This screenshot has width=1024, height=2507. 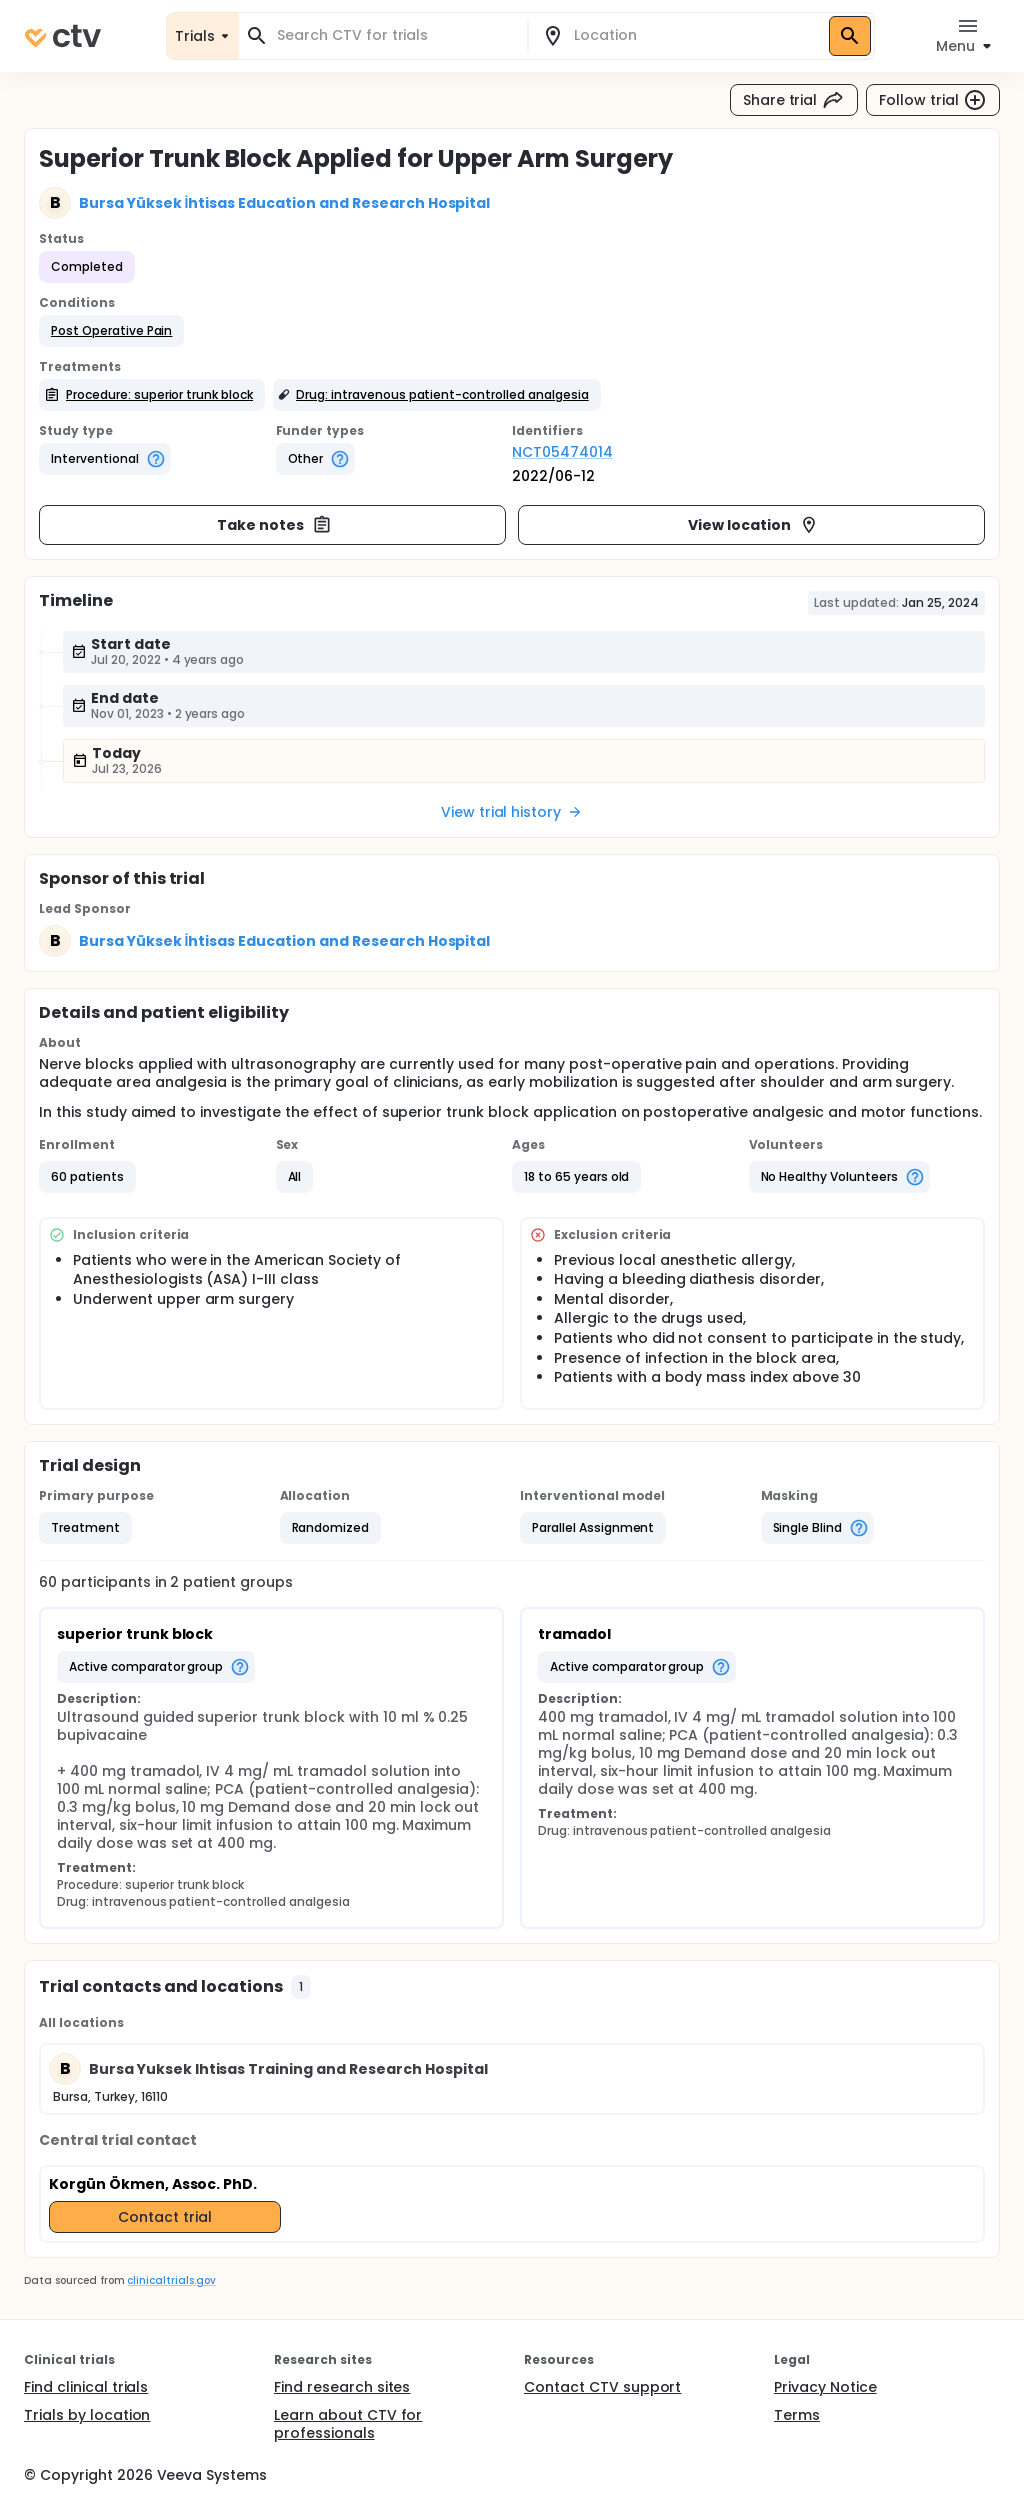 I want to click on Trials by location, so click(x=87, y=2415).